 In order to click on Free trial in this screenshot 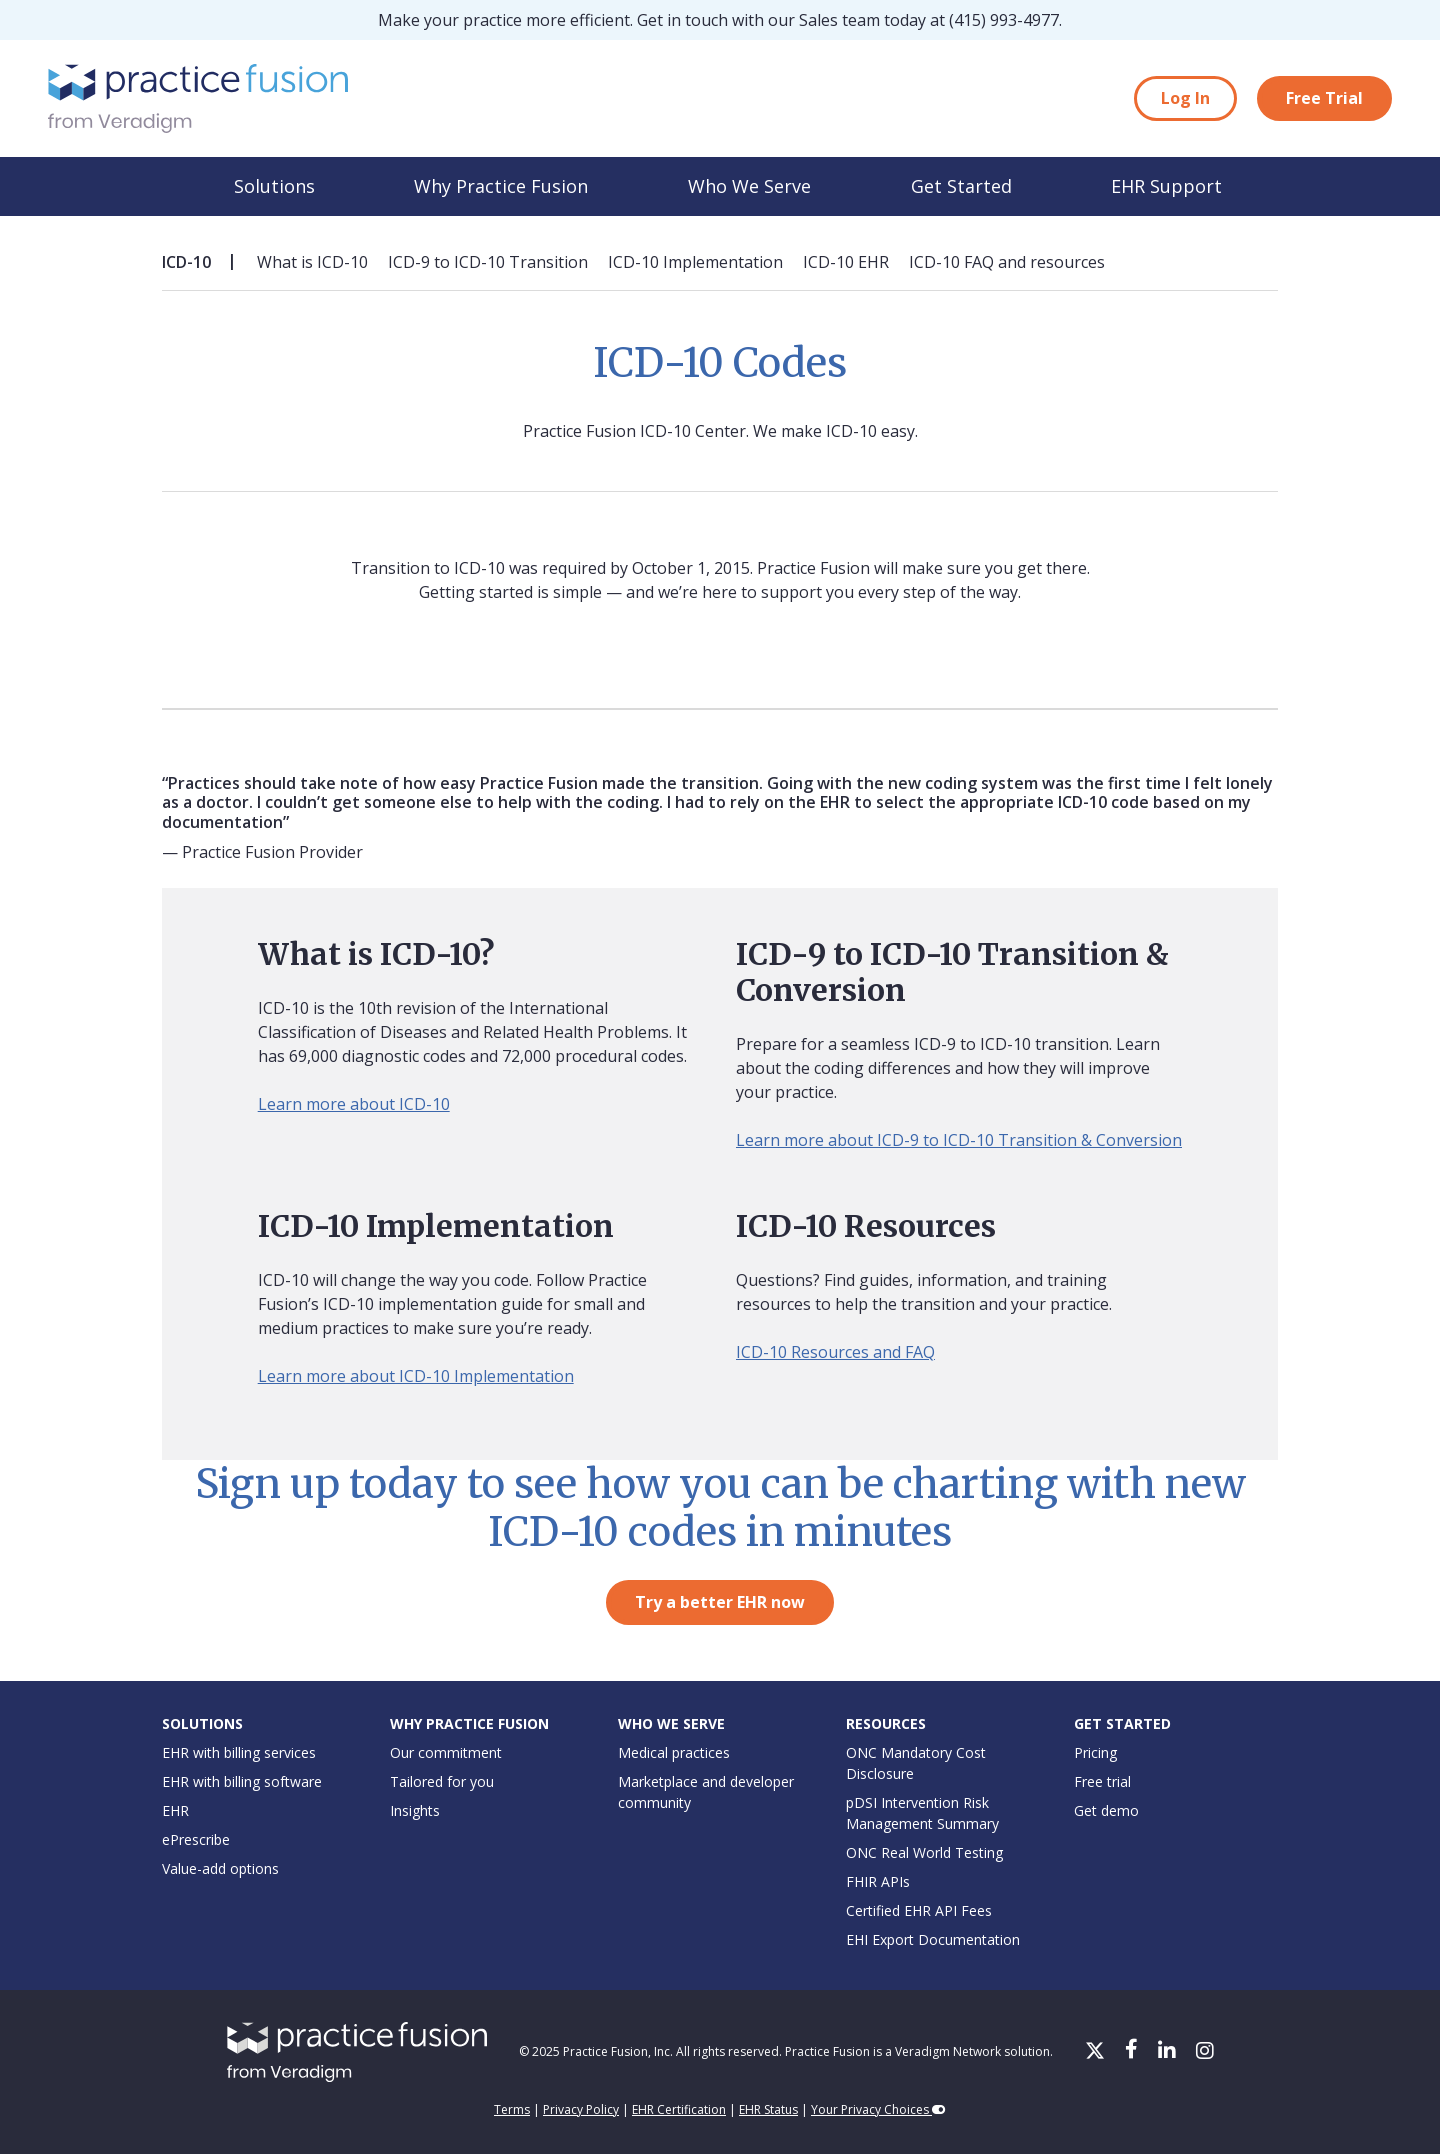, I will do `click(1102, 1781)`.